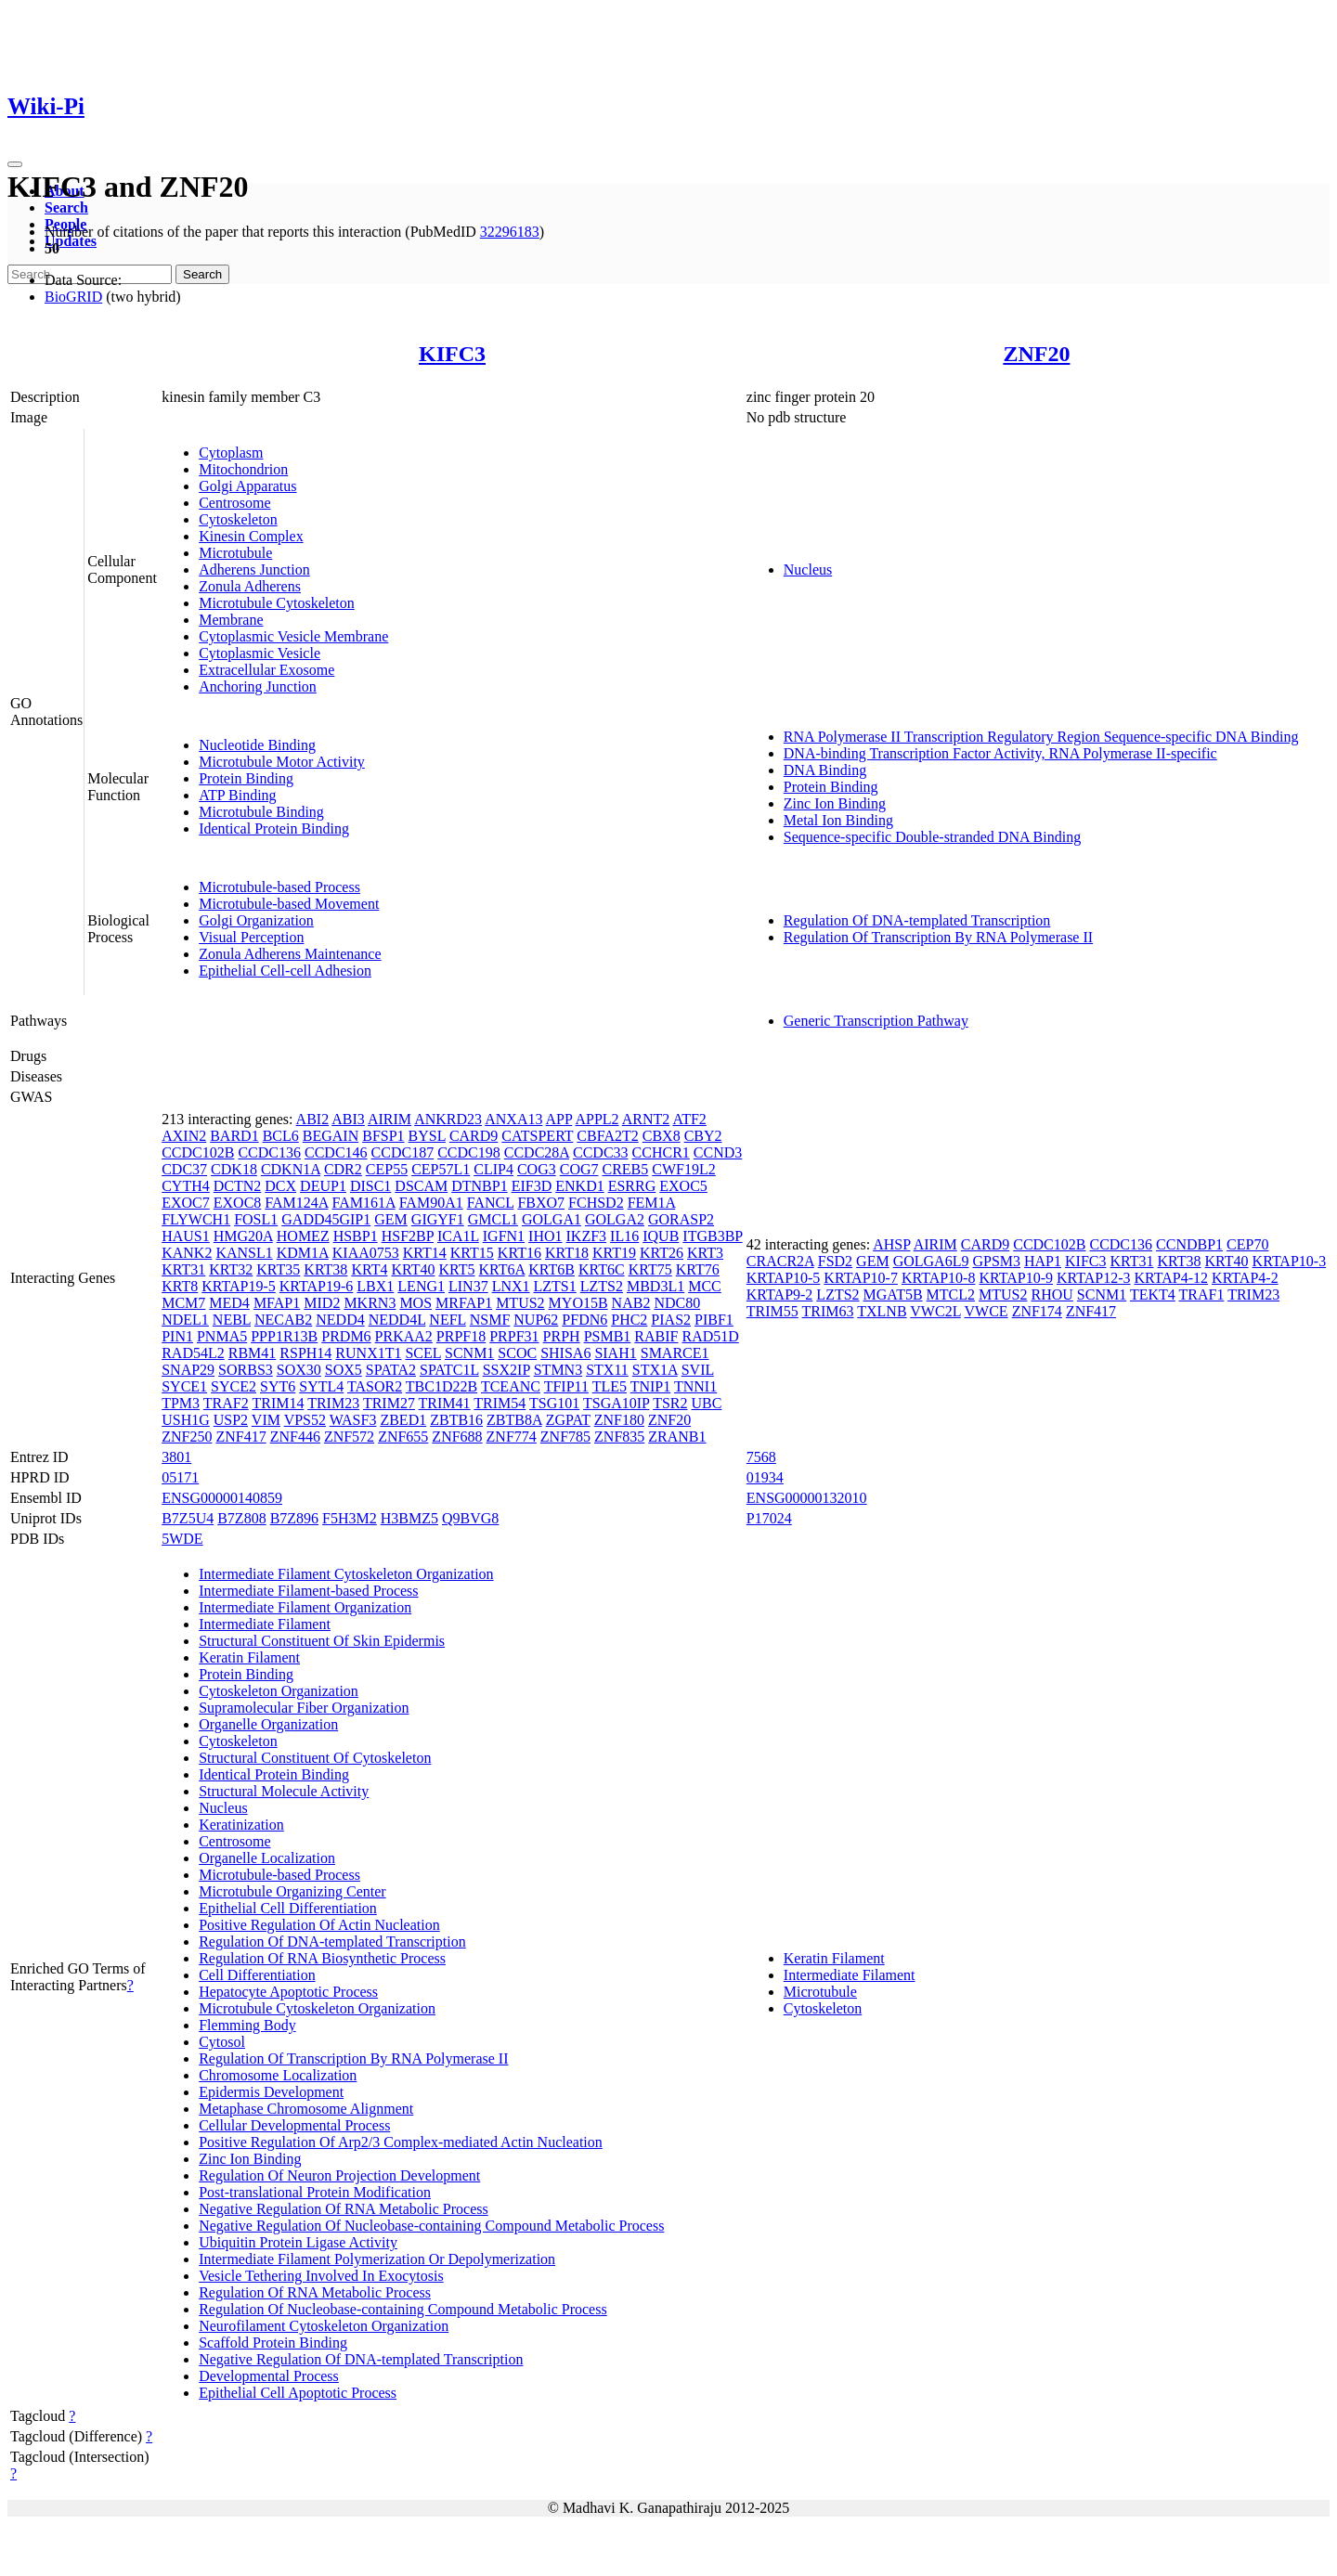  I want to click on KANSL1, so click(243, 1253).